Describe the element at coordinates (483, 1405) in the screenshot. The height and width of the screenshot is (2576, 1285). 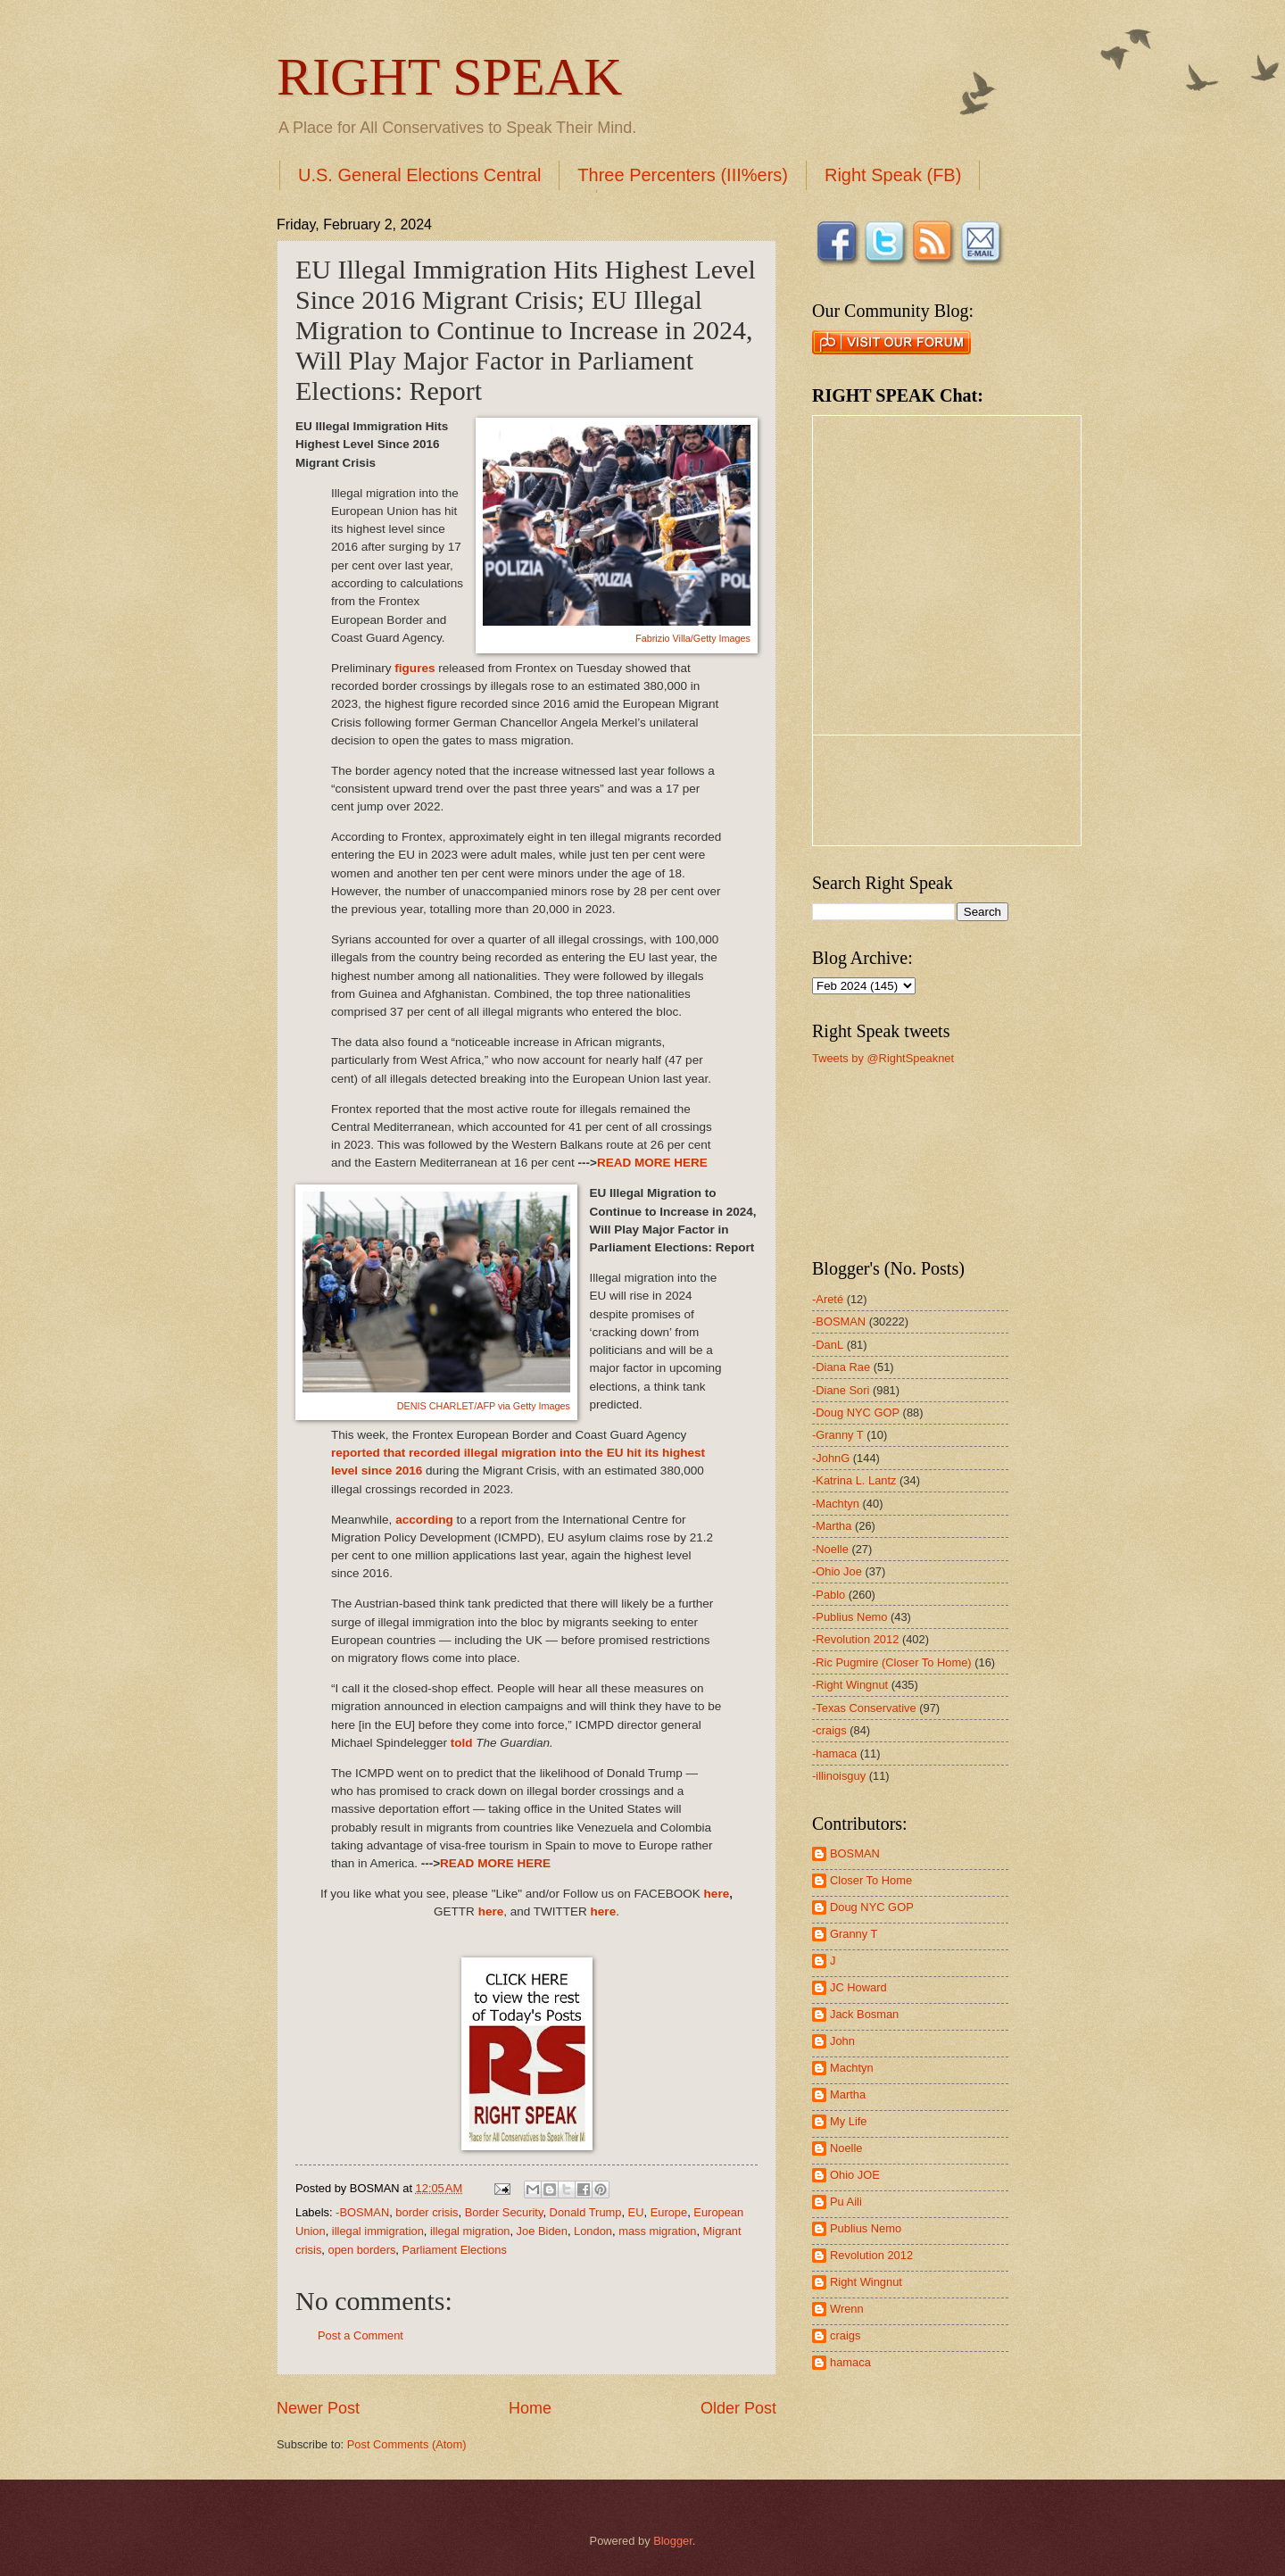
I see `DENIS CHARLET/AFP via Getty Images` at that location.